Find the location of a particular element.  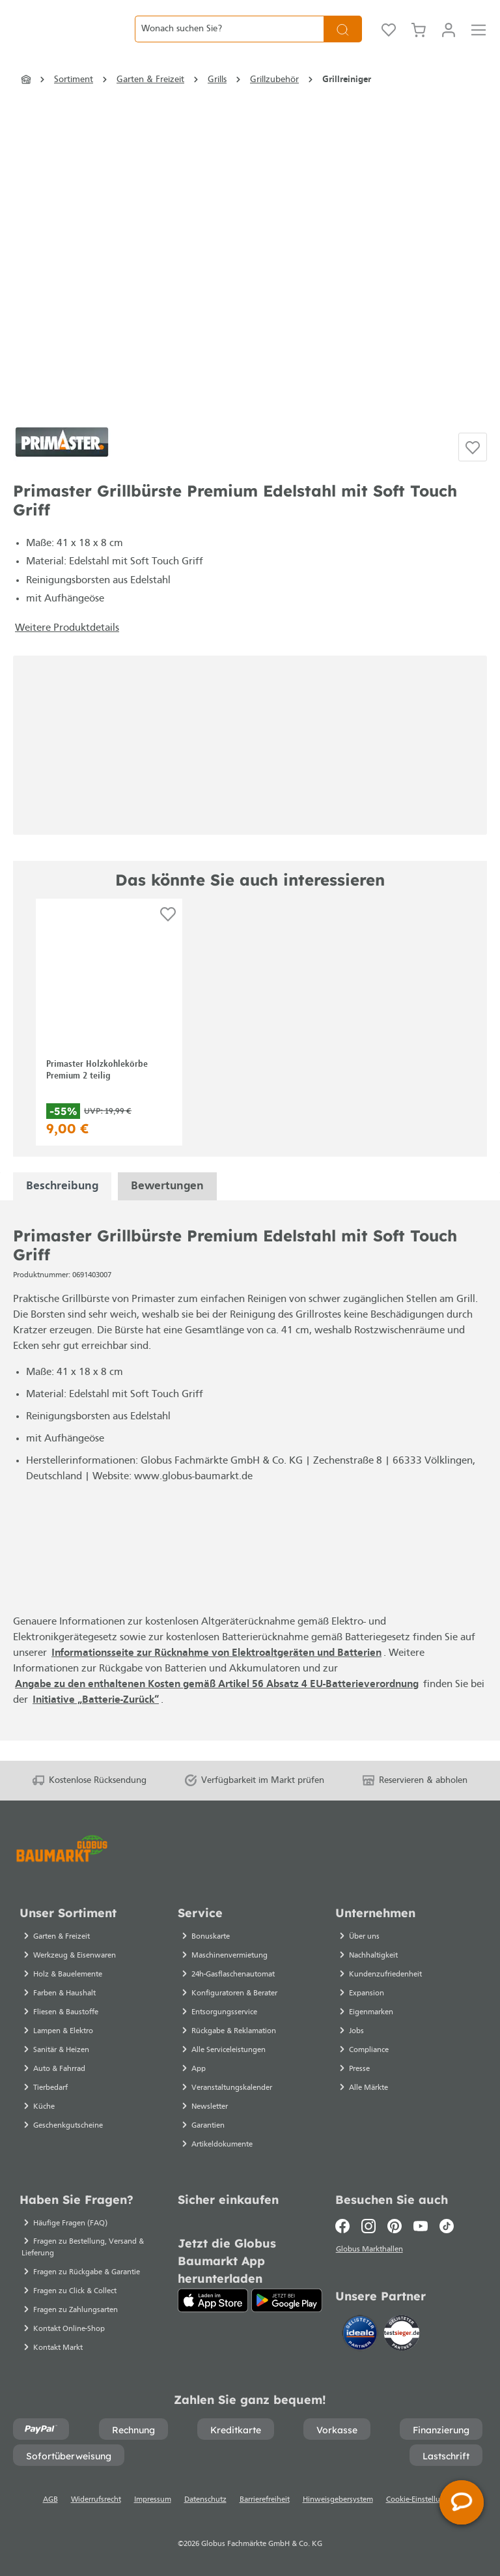

[Suchen] is located at coordinates (343, 38).